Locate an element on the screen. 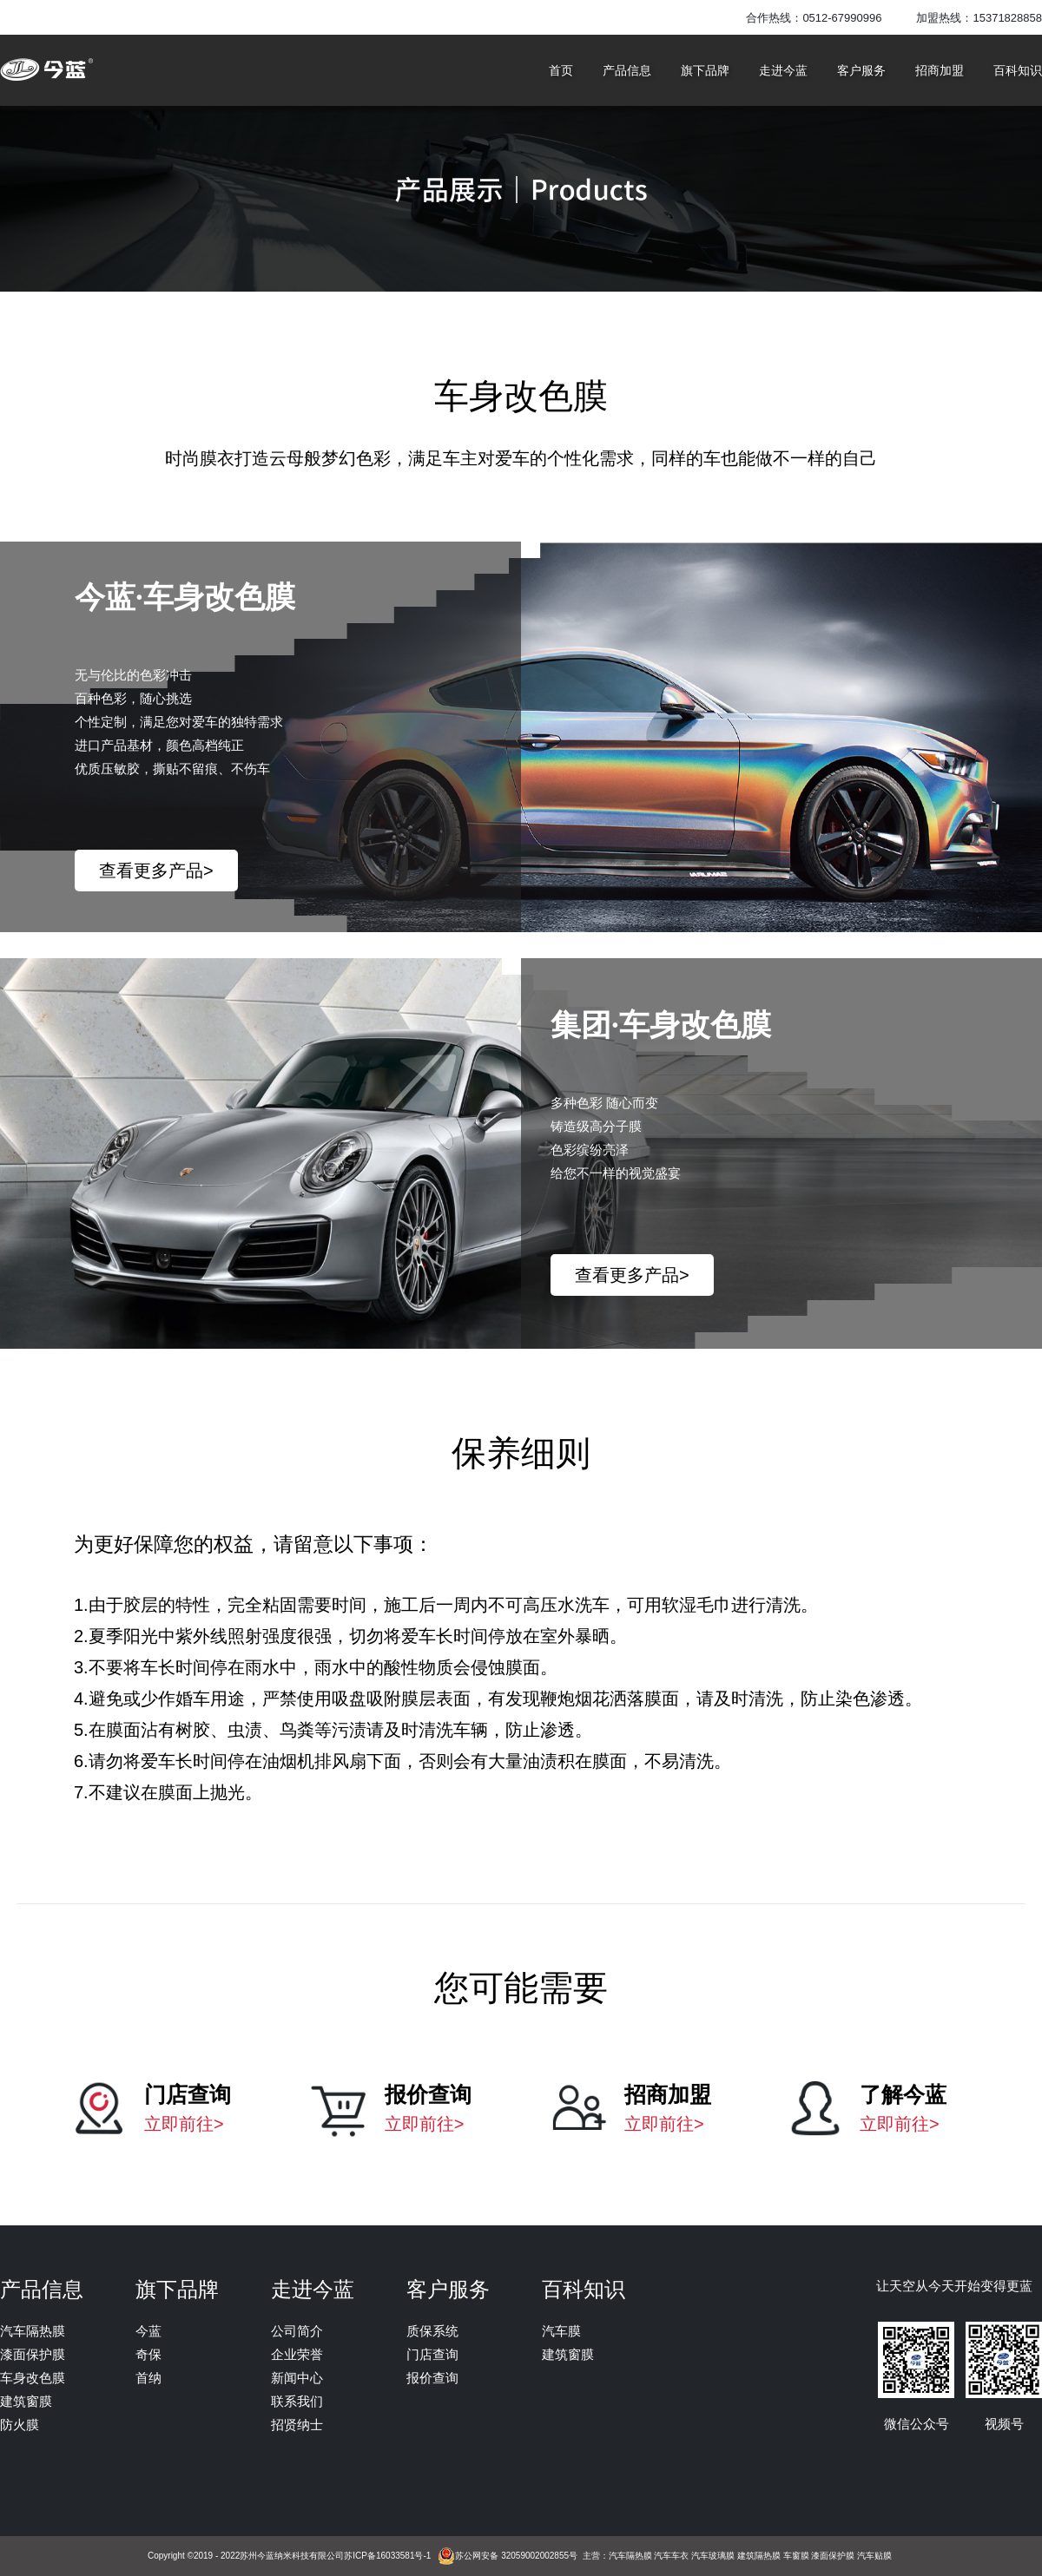  企业荣誉 is located at coordinates (297, 2354).